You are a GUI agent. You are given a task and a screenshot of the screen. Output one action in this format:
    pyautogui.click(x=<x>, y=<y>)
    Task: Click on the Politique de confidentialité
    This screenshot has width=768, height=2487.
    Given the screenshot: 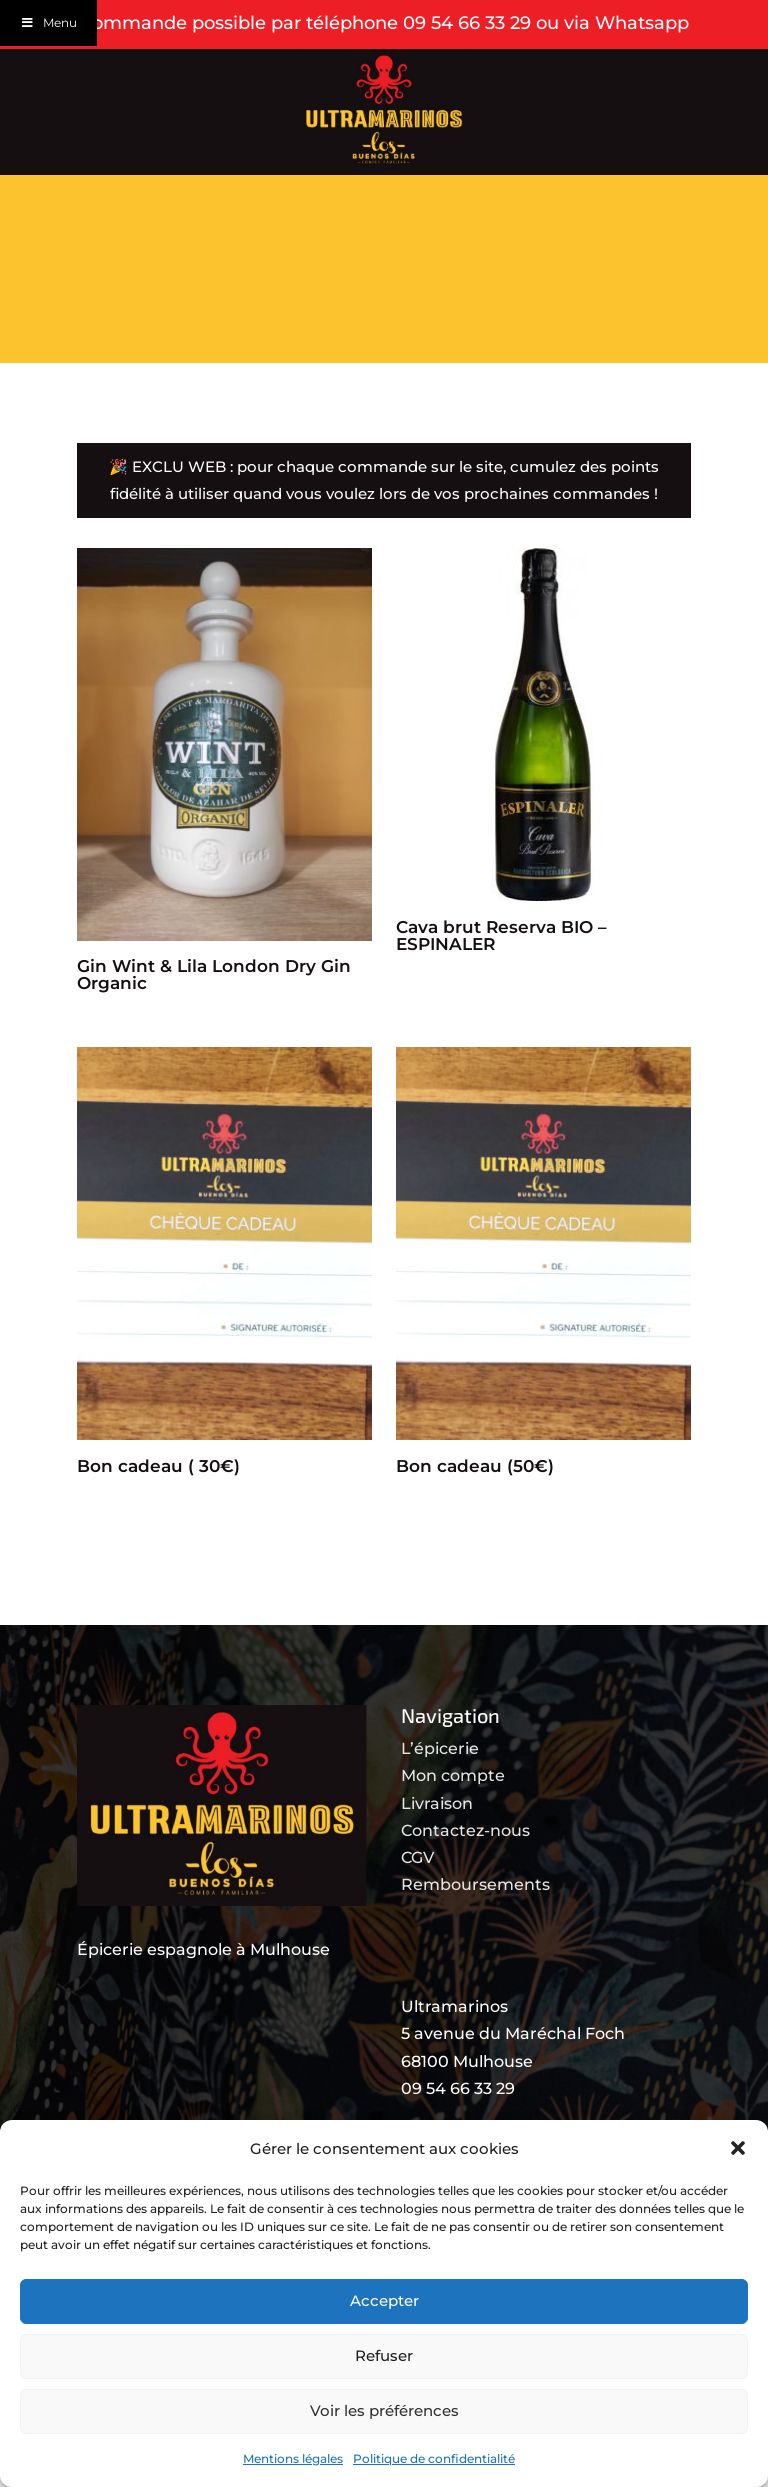 What is the action you would take?
    pyautogui.click(x=434, y=2458)
    